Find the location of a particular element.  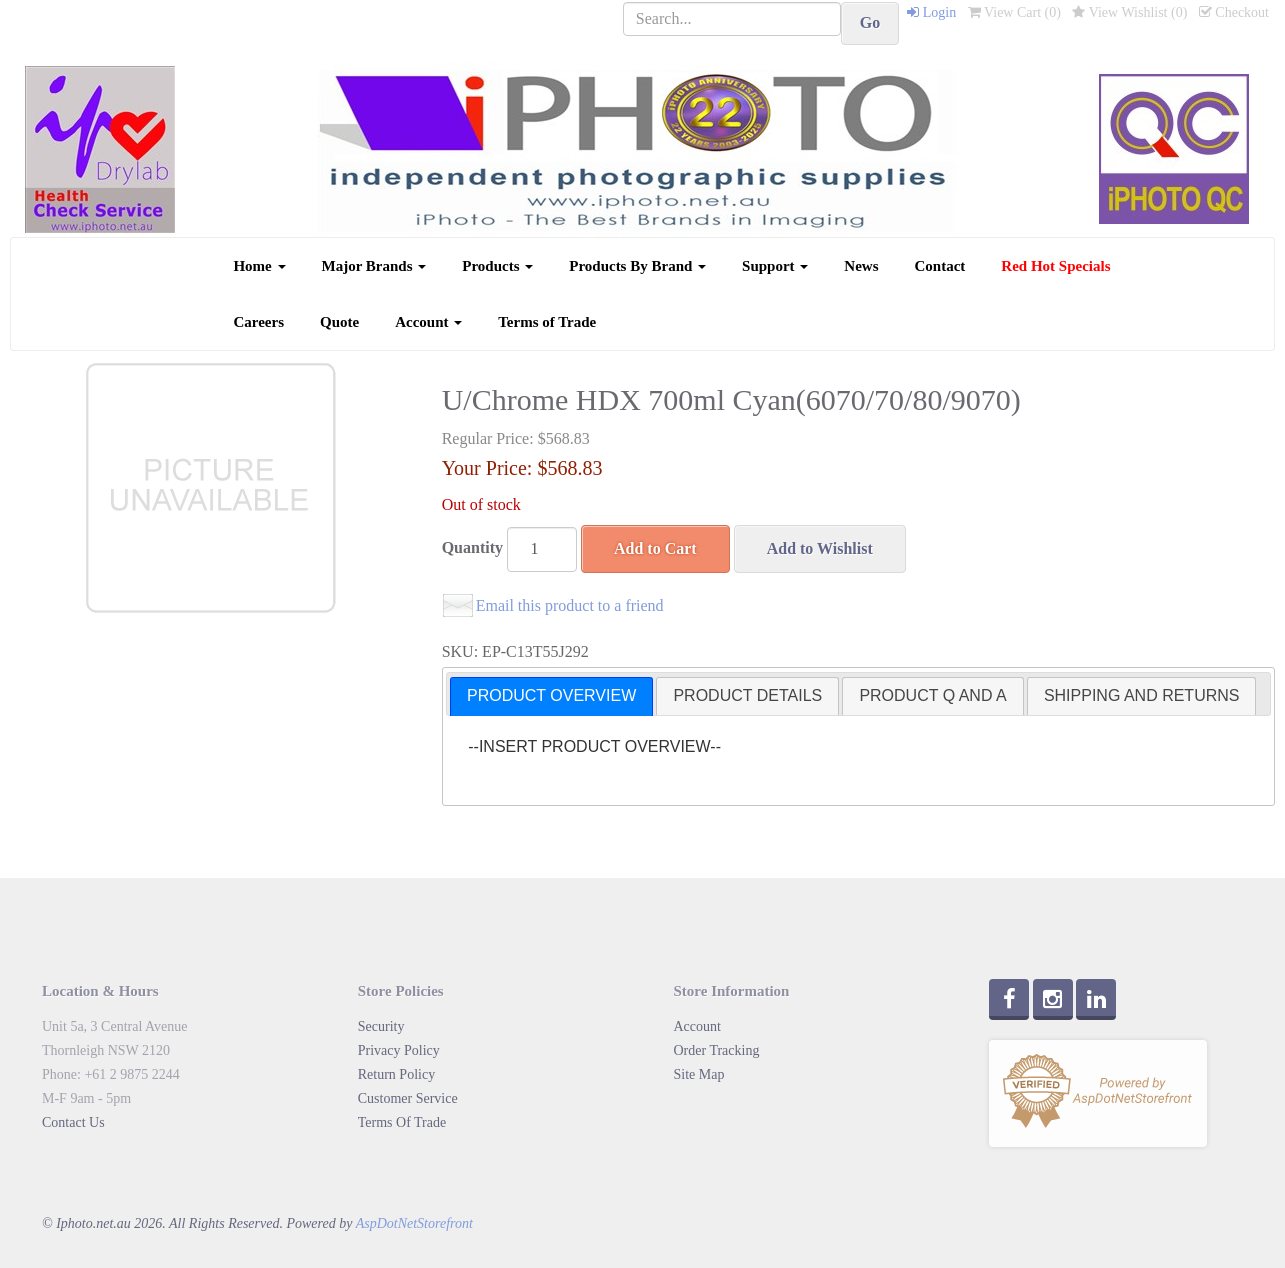

View Cart () is located at coordinates (1014, 12).